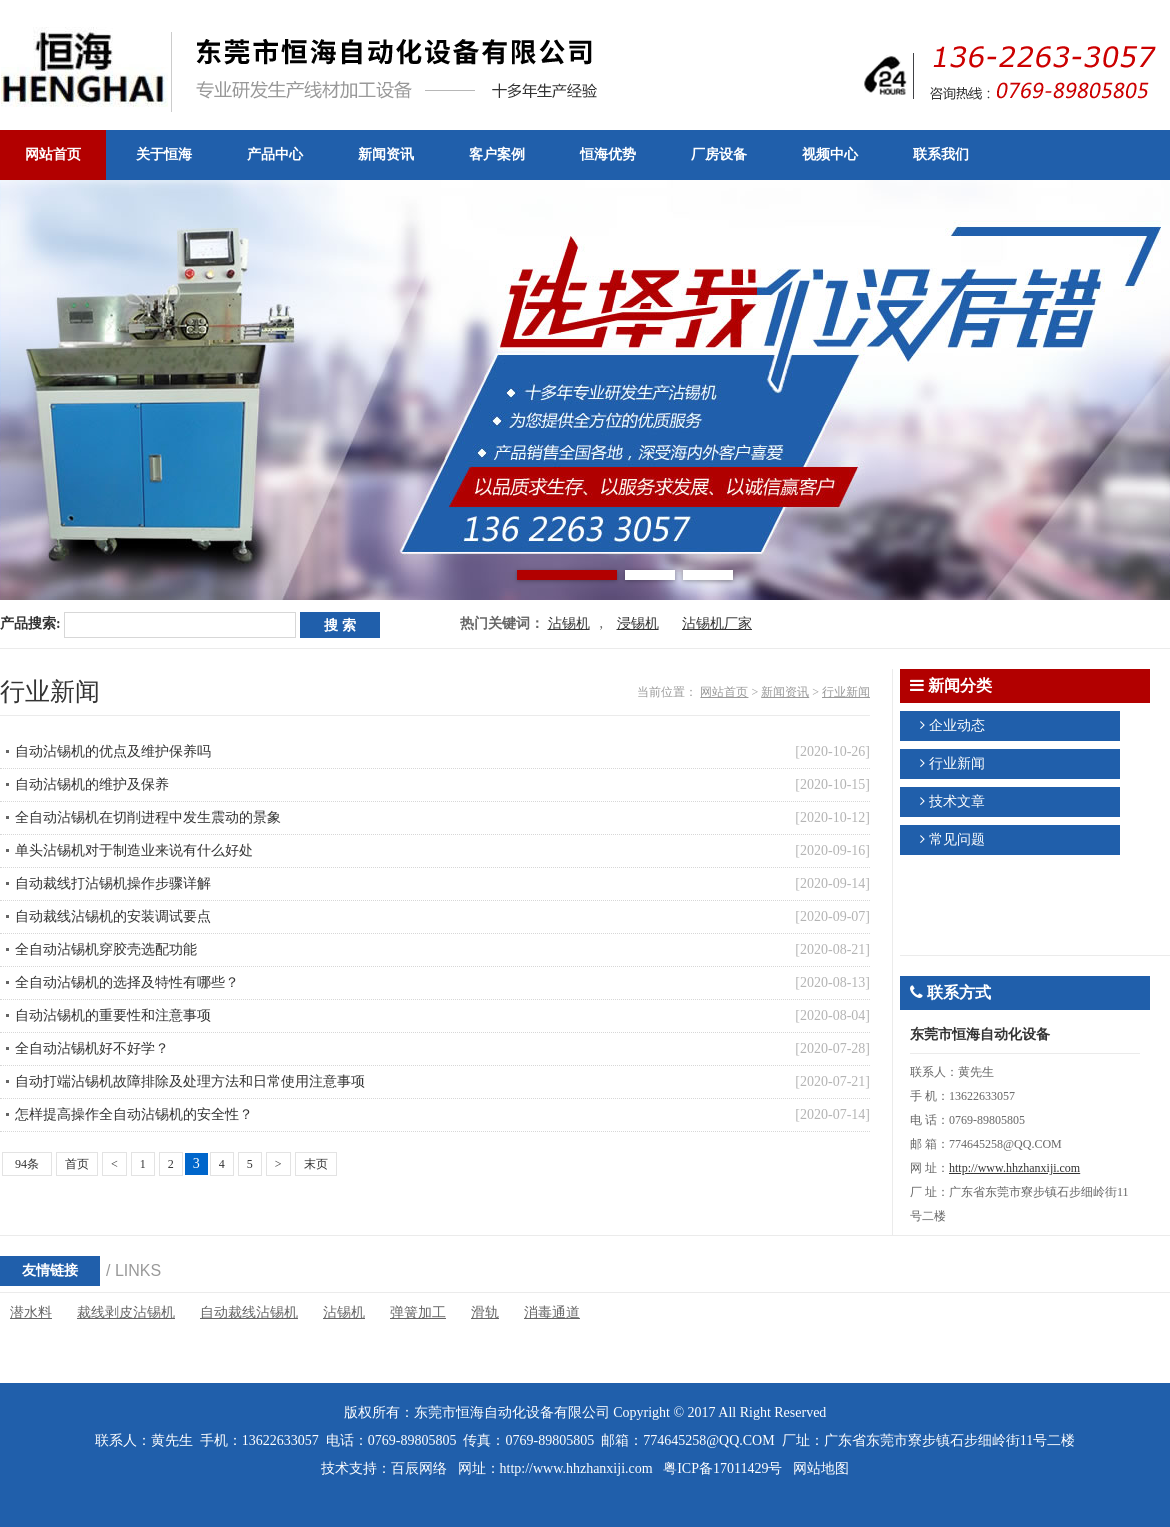  What do you see at coordinates (134, 1114) in the screenshot?
I see `怎样提高操作全自动沾锡机的安全性？` at bounding box center [134, 1114].